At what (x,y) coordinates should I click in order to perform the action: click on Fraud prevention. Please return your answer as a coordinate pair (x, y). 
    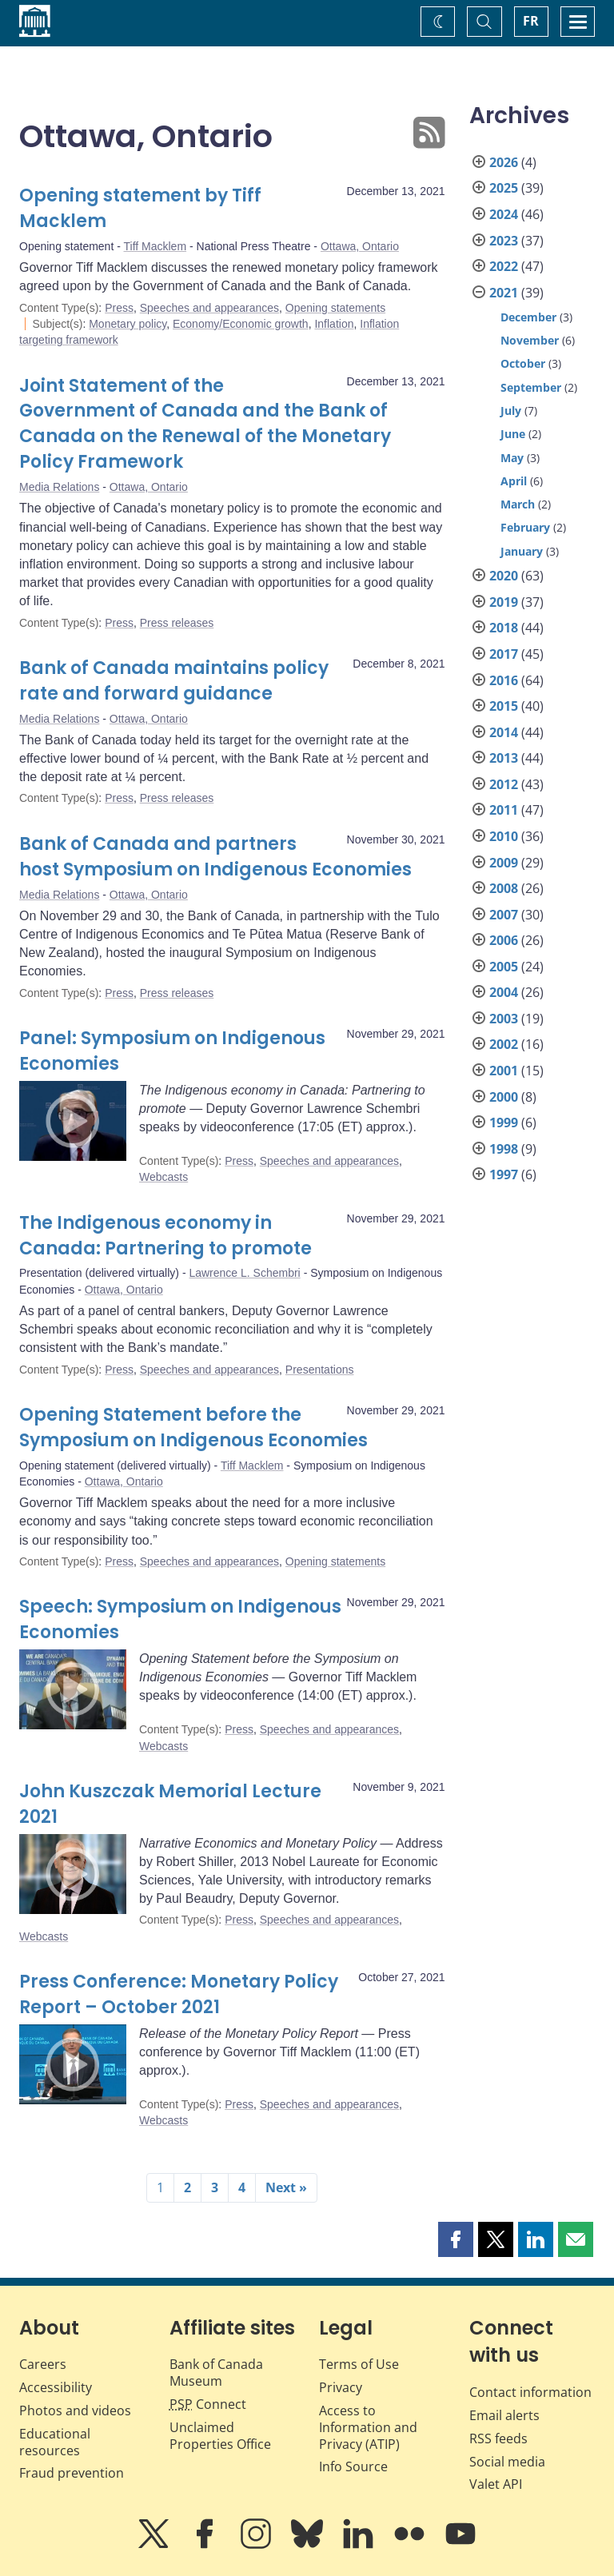
    Looking at the image, I should click on (71, 2473).